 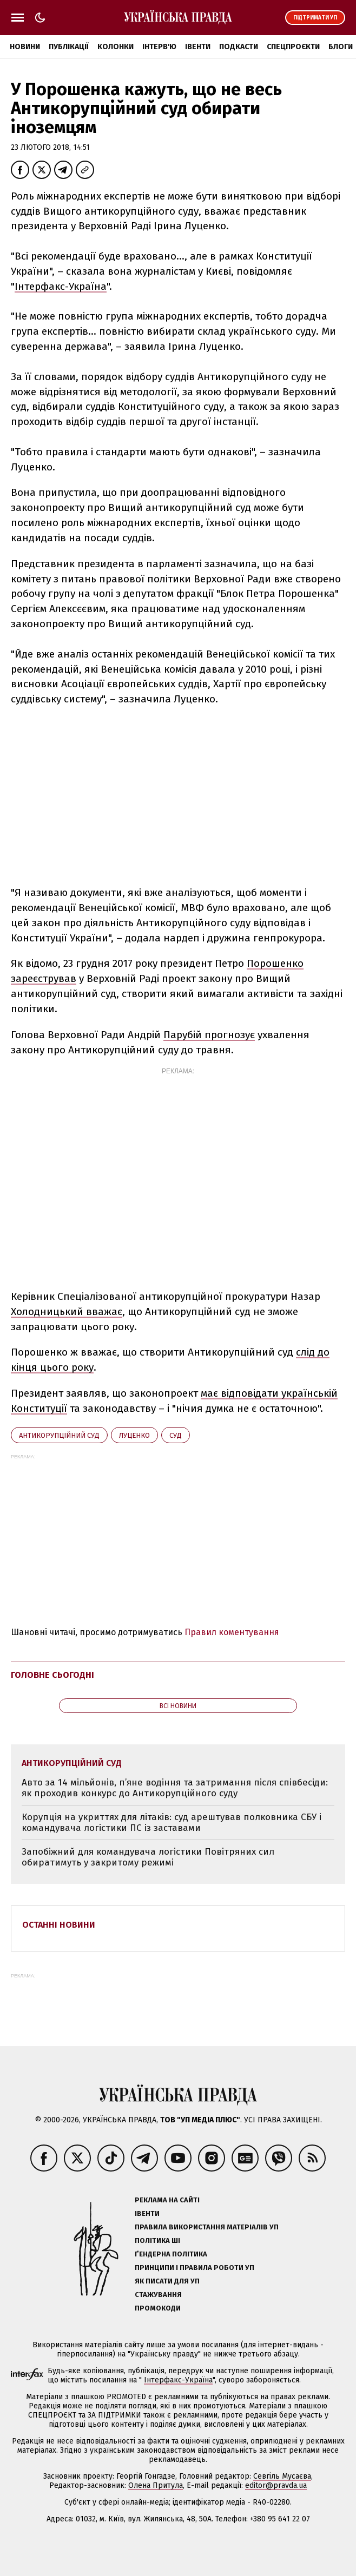 I want to click on Стажування, so click(x=158, y=2294).